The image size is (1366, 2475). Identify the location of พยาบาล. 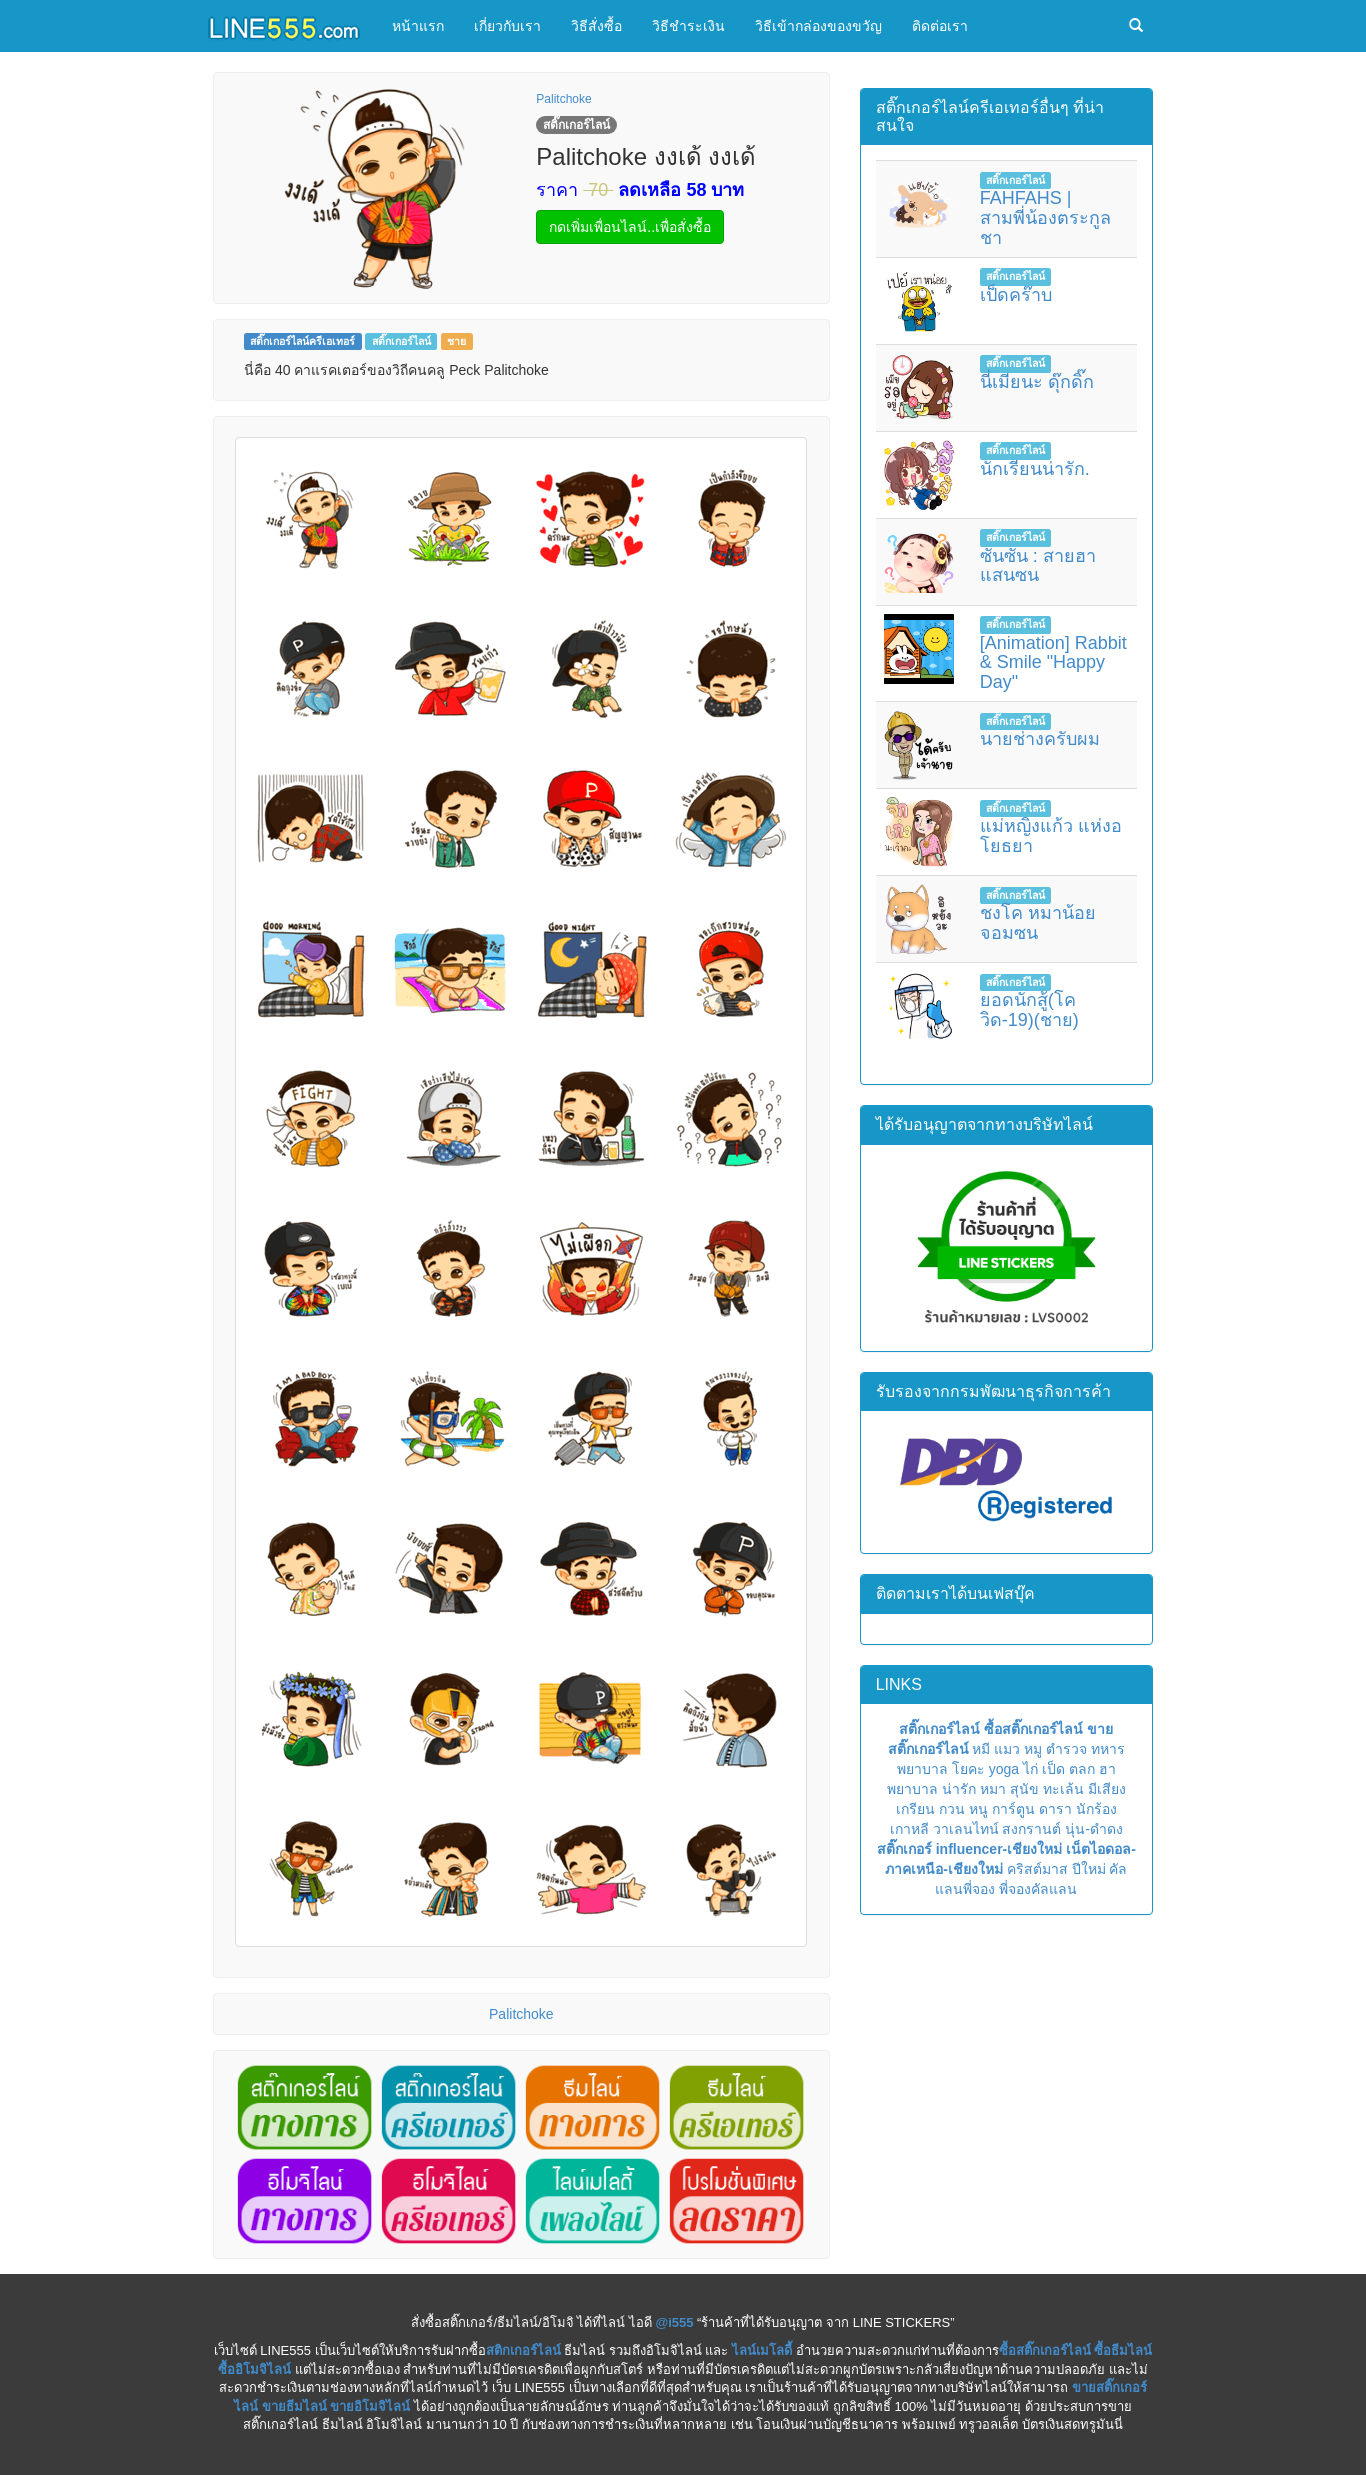
(922, 1769).